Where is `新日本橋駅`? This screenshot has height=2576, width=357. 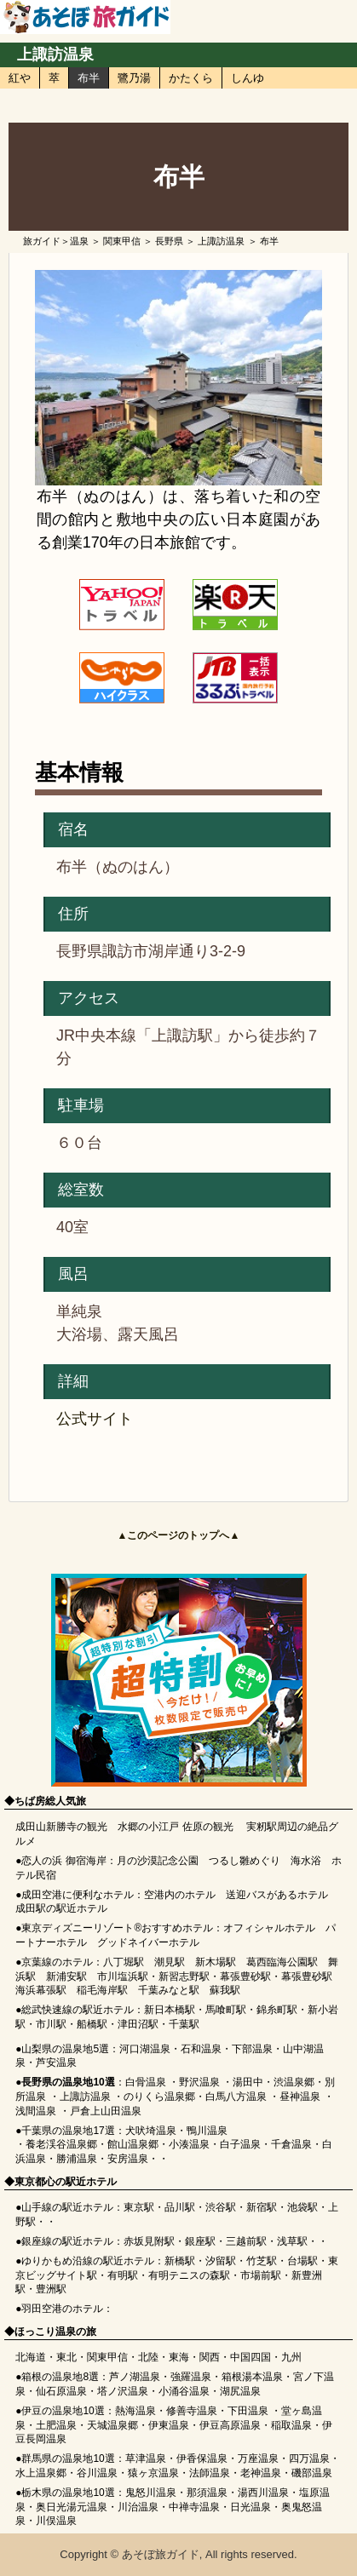
新日本橋駅 is located at coordinates (169, 2010).